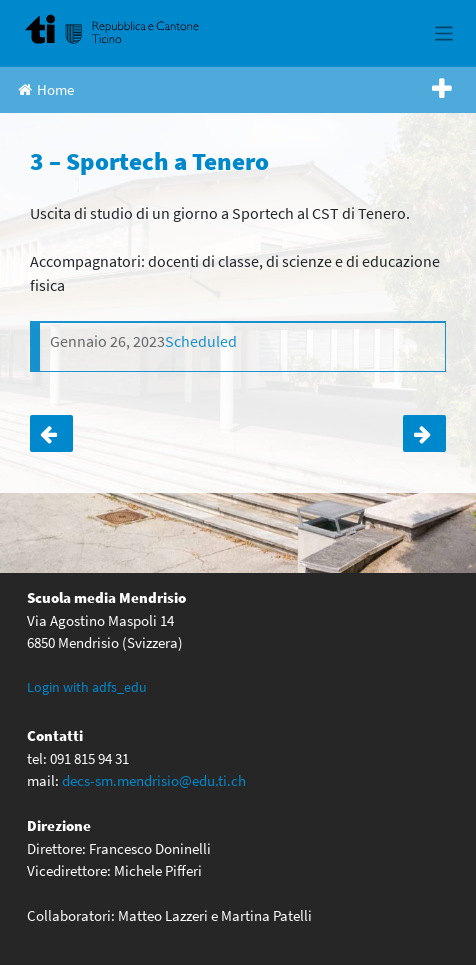 This screenshot has width=476, height=965. Describe the element at coordinates (87, 687) in the screenshot. I see `Login with adfs_edu` at that location.